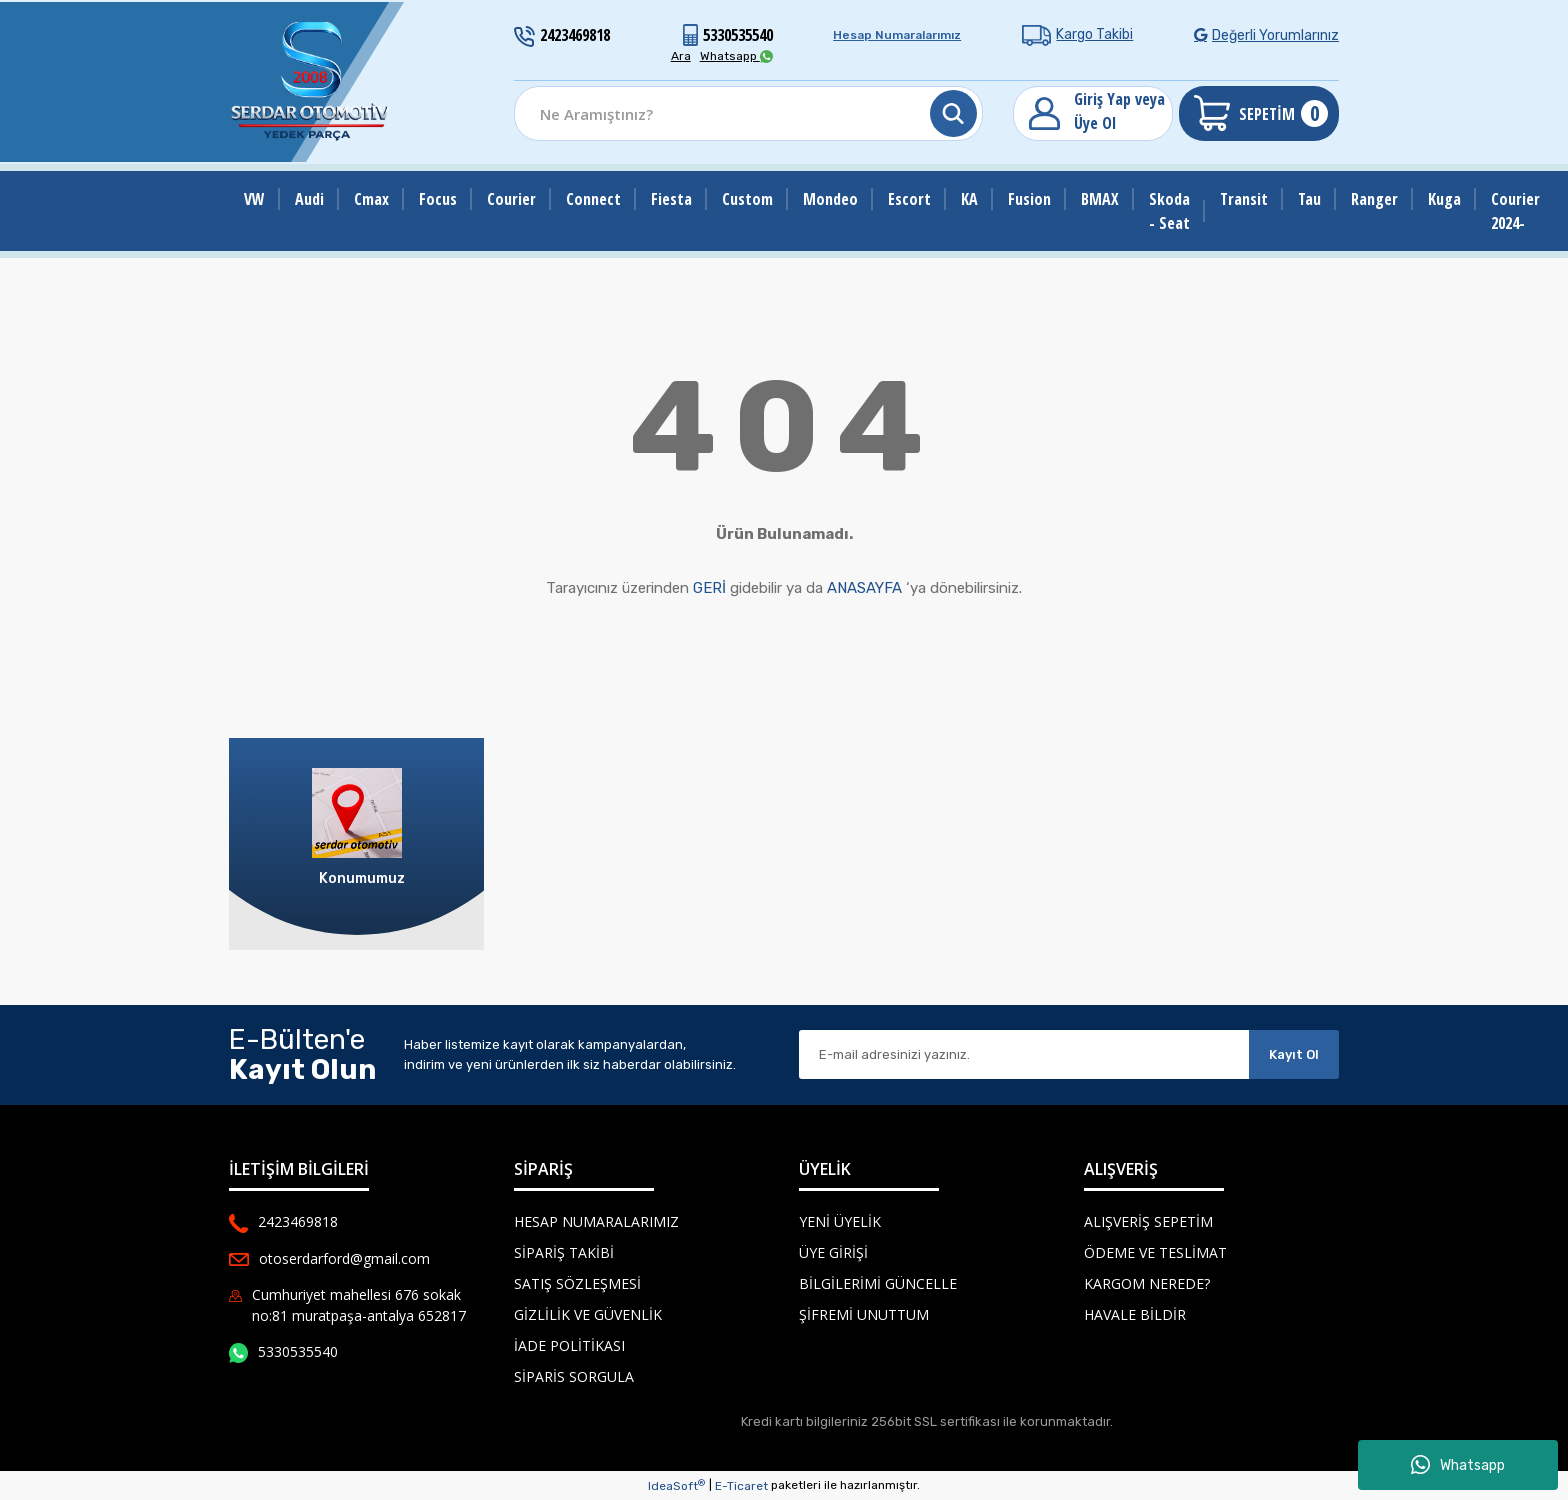 Image resolution: width=1568 pixels, height=1500 pixels. What do you see at coordinates (1024, 1054) in the screenshot?
I see `[Newsletter Email]` at bounding box center [1024, 1054].